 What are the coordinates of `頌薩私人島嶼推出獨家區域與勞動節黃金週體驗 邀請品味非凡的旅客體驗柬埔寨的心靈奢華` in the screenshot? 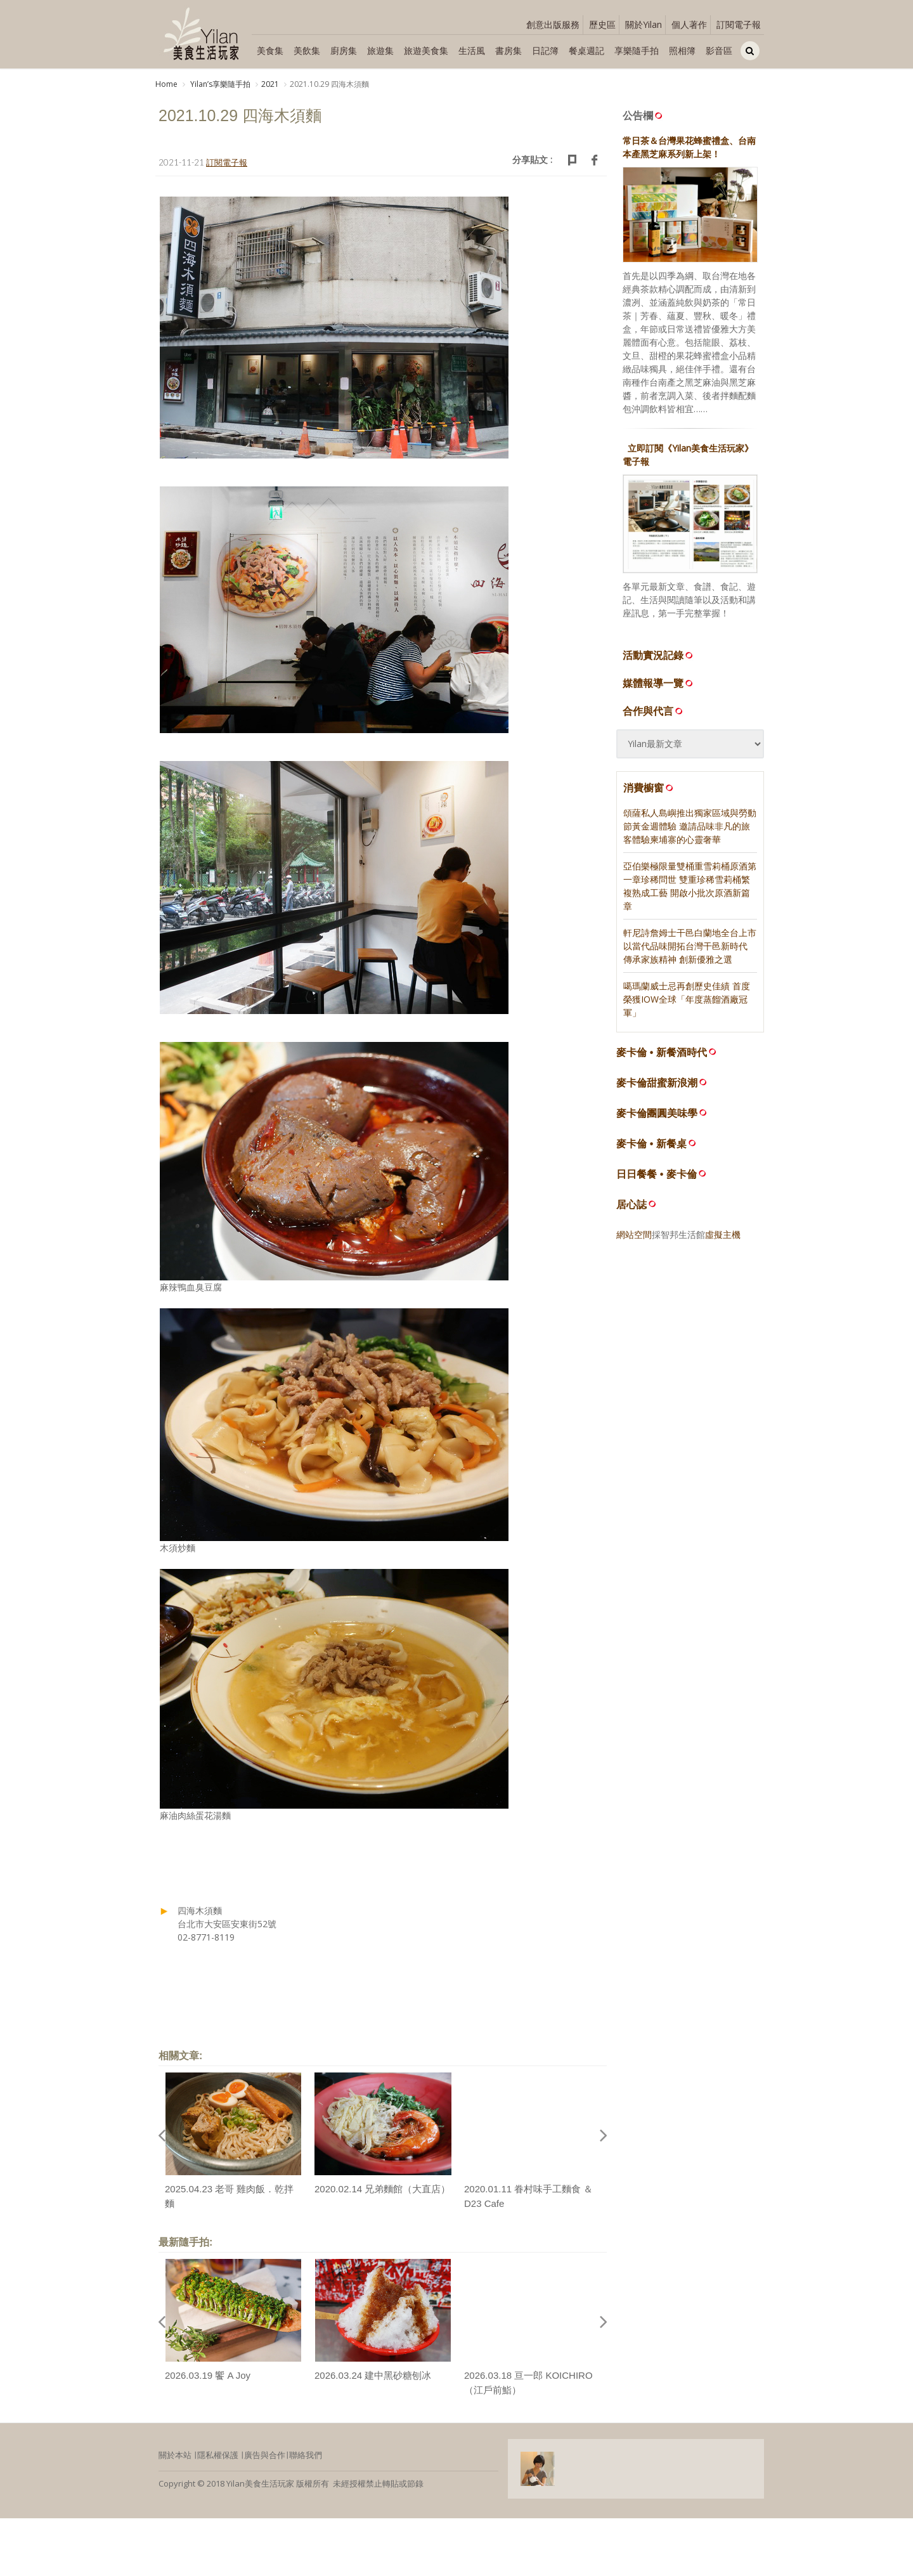 It's located at (689, 826).